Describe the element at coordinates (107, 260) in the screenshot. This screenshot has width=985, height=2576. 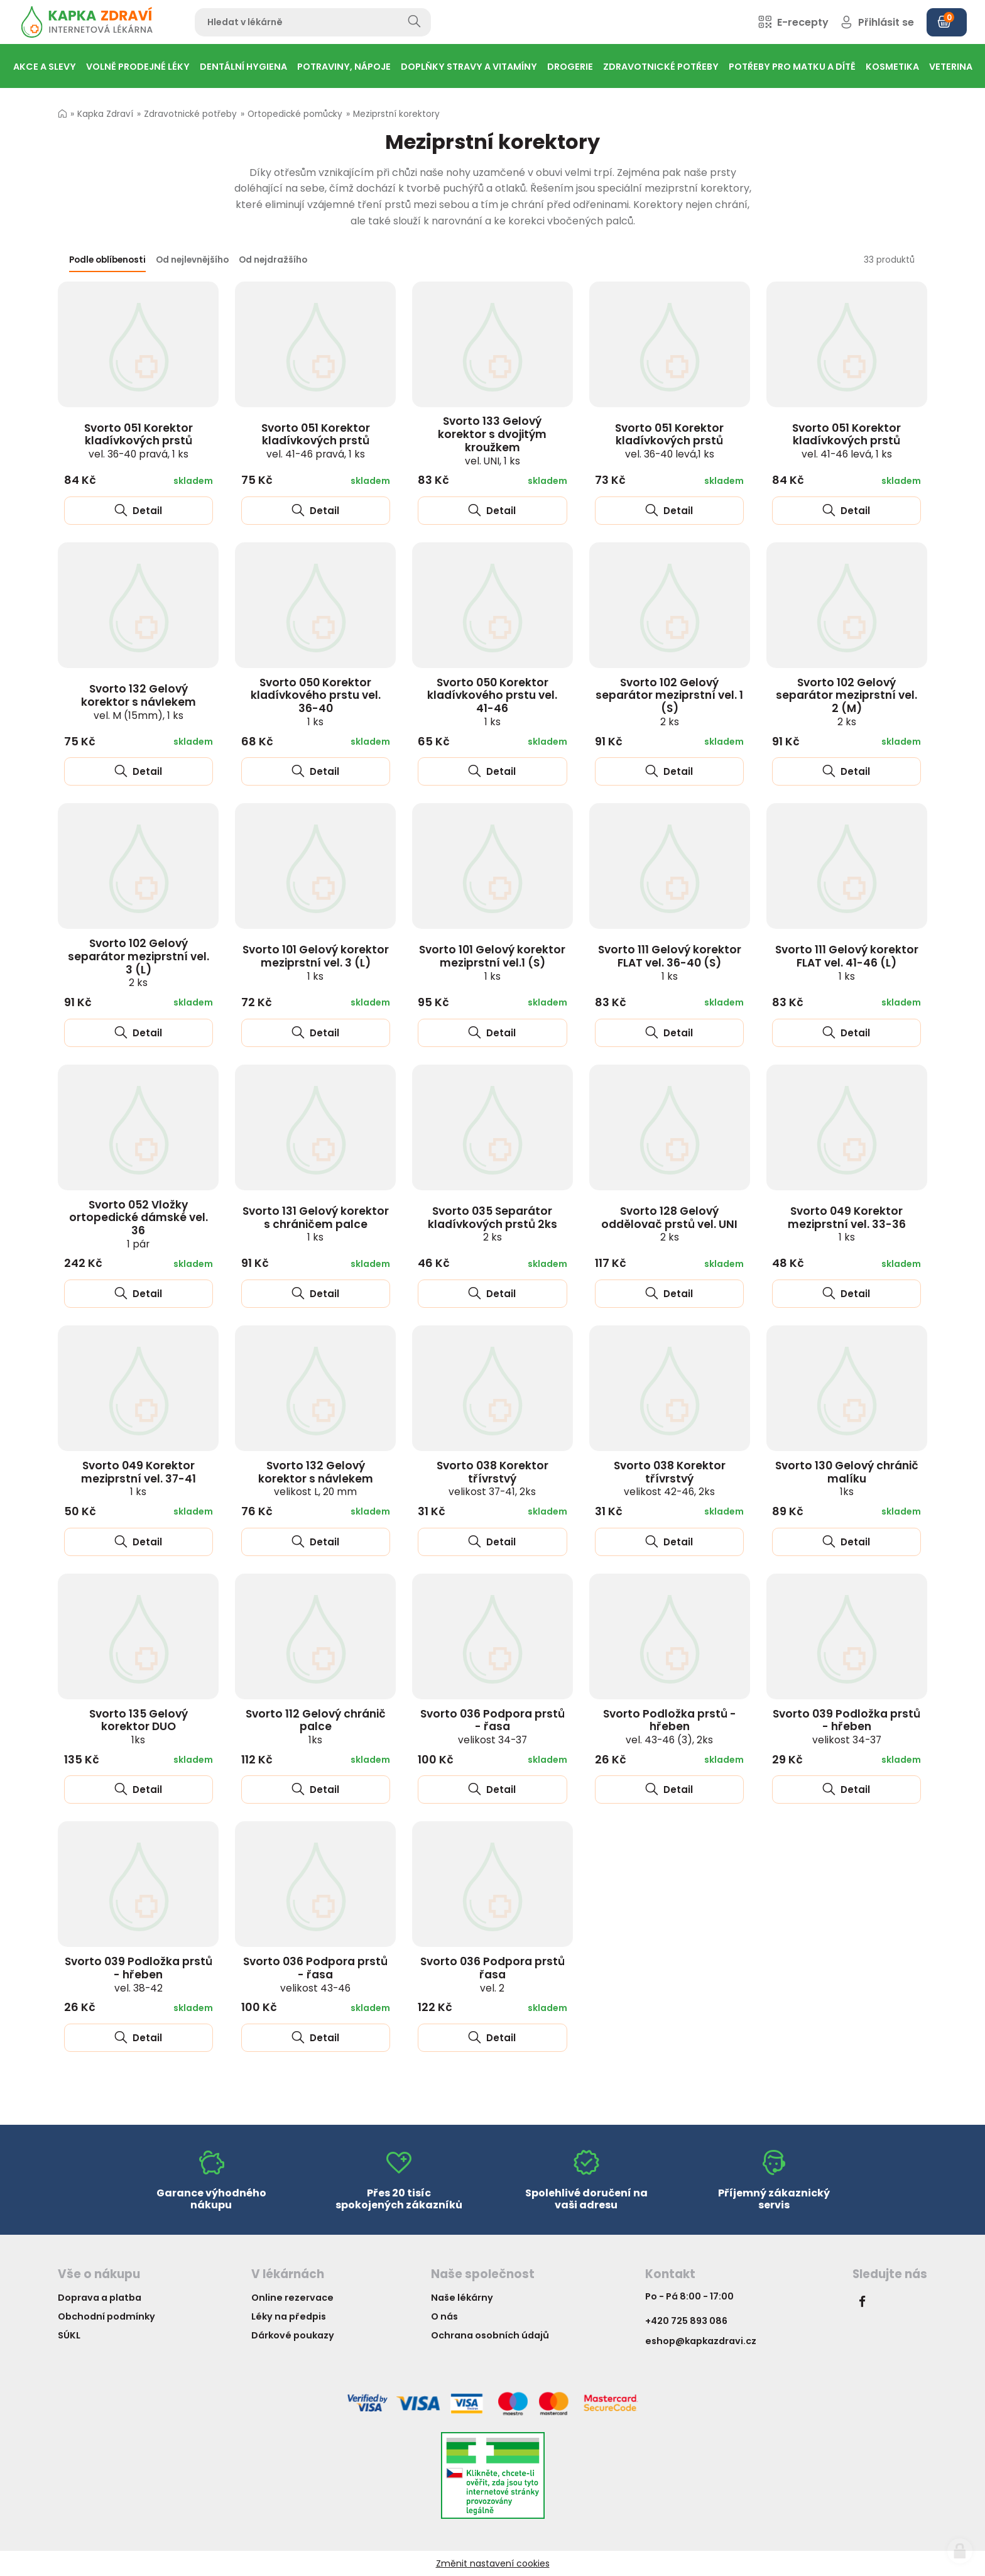
I see `Podle oblíbenosti` at that location.